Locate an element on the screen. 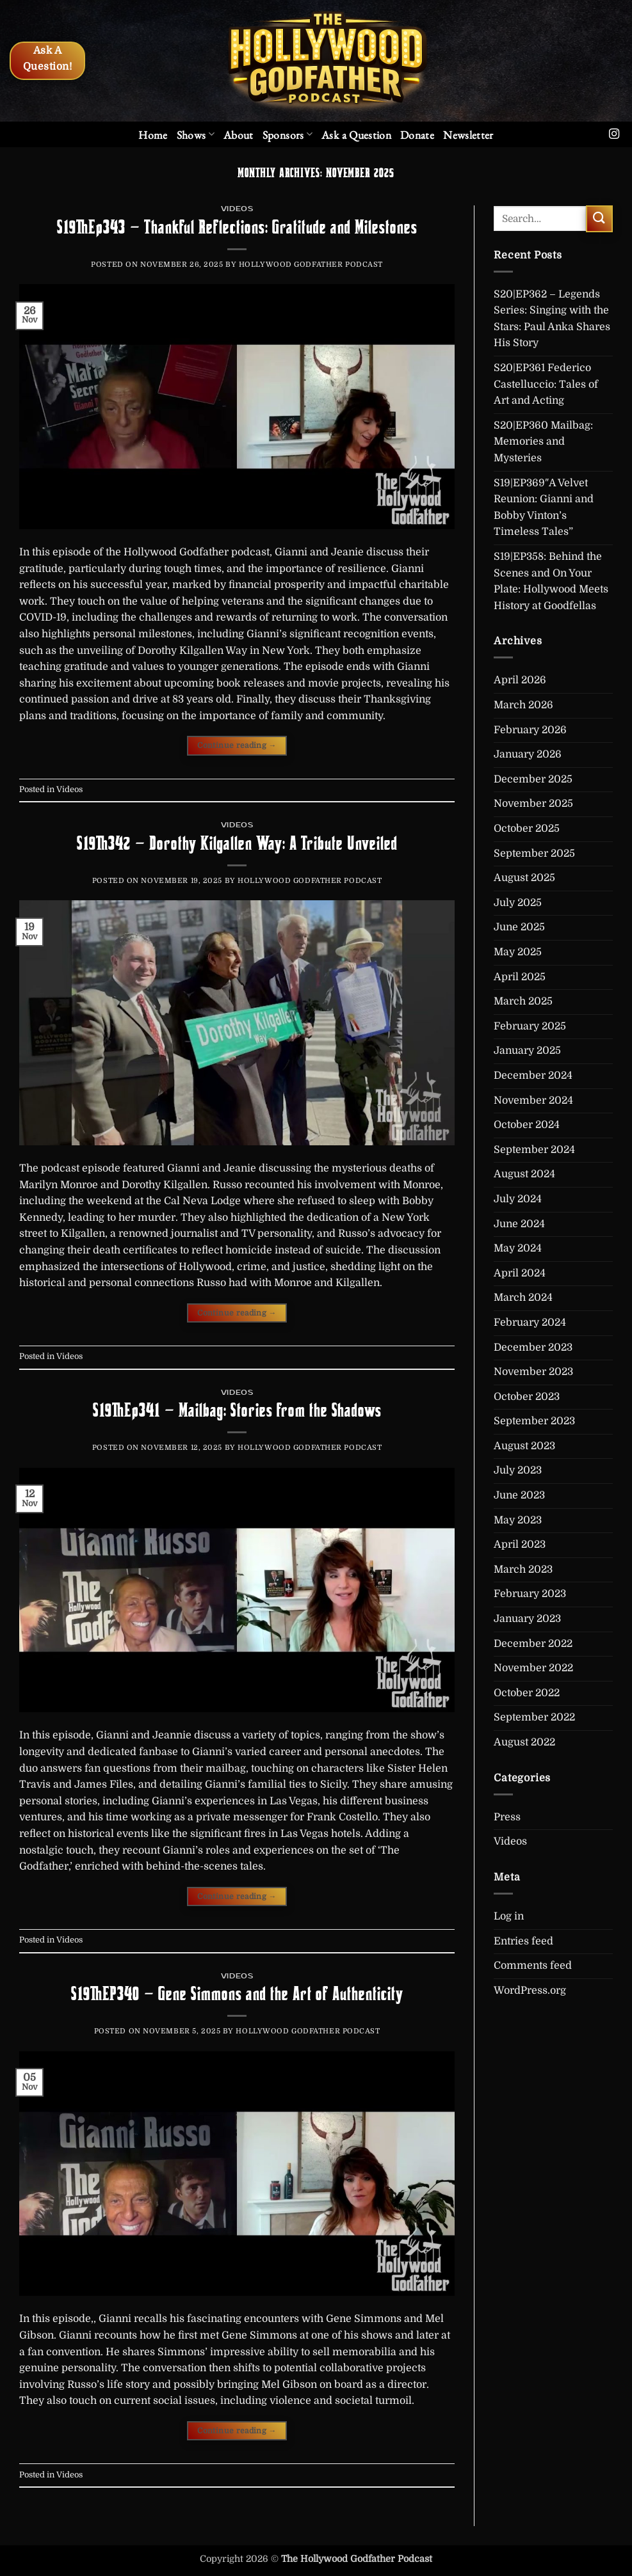 The width and height of the screenshot is (632, 2576). May 2024 is located at coordinates (518, 1248).